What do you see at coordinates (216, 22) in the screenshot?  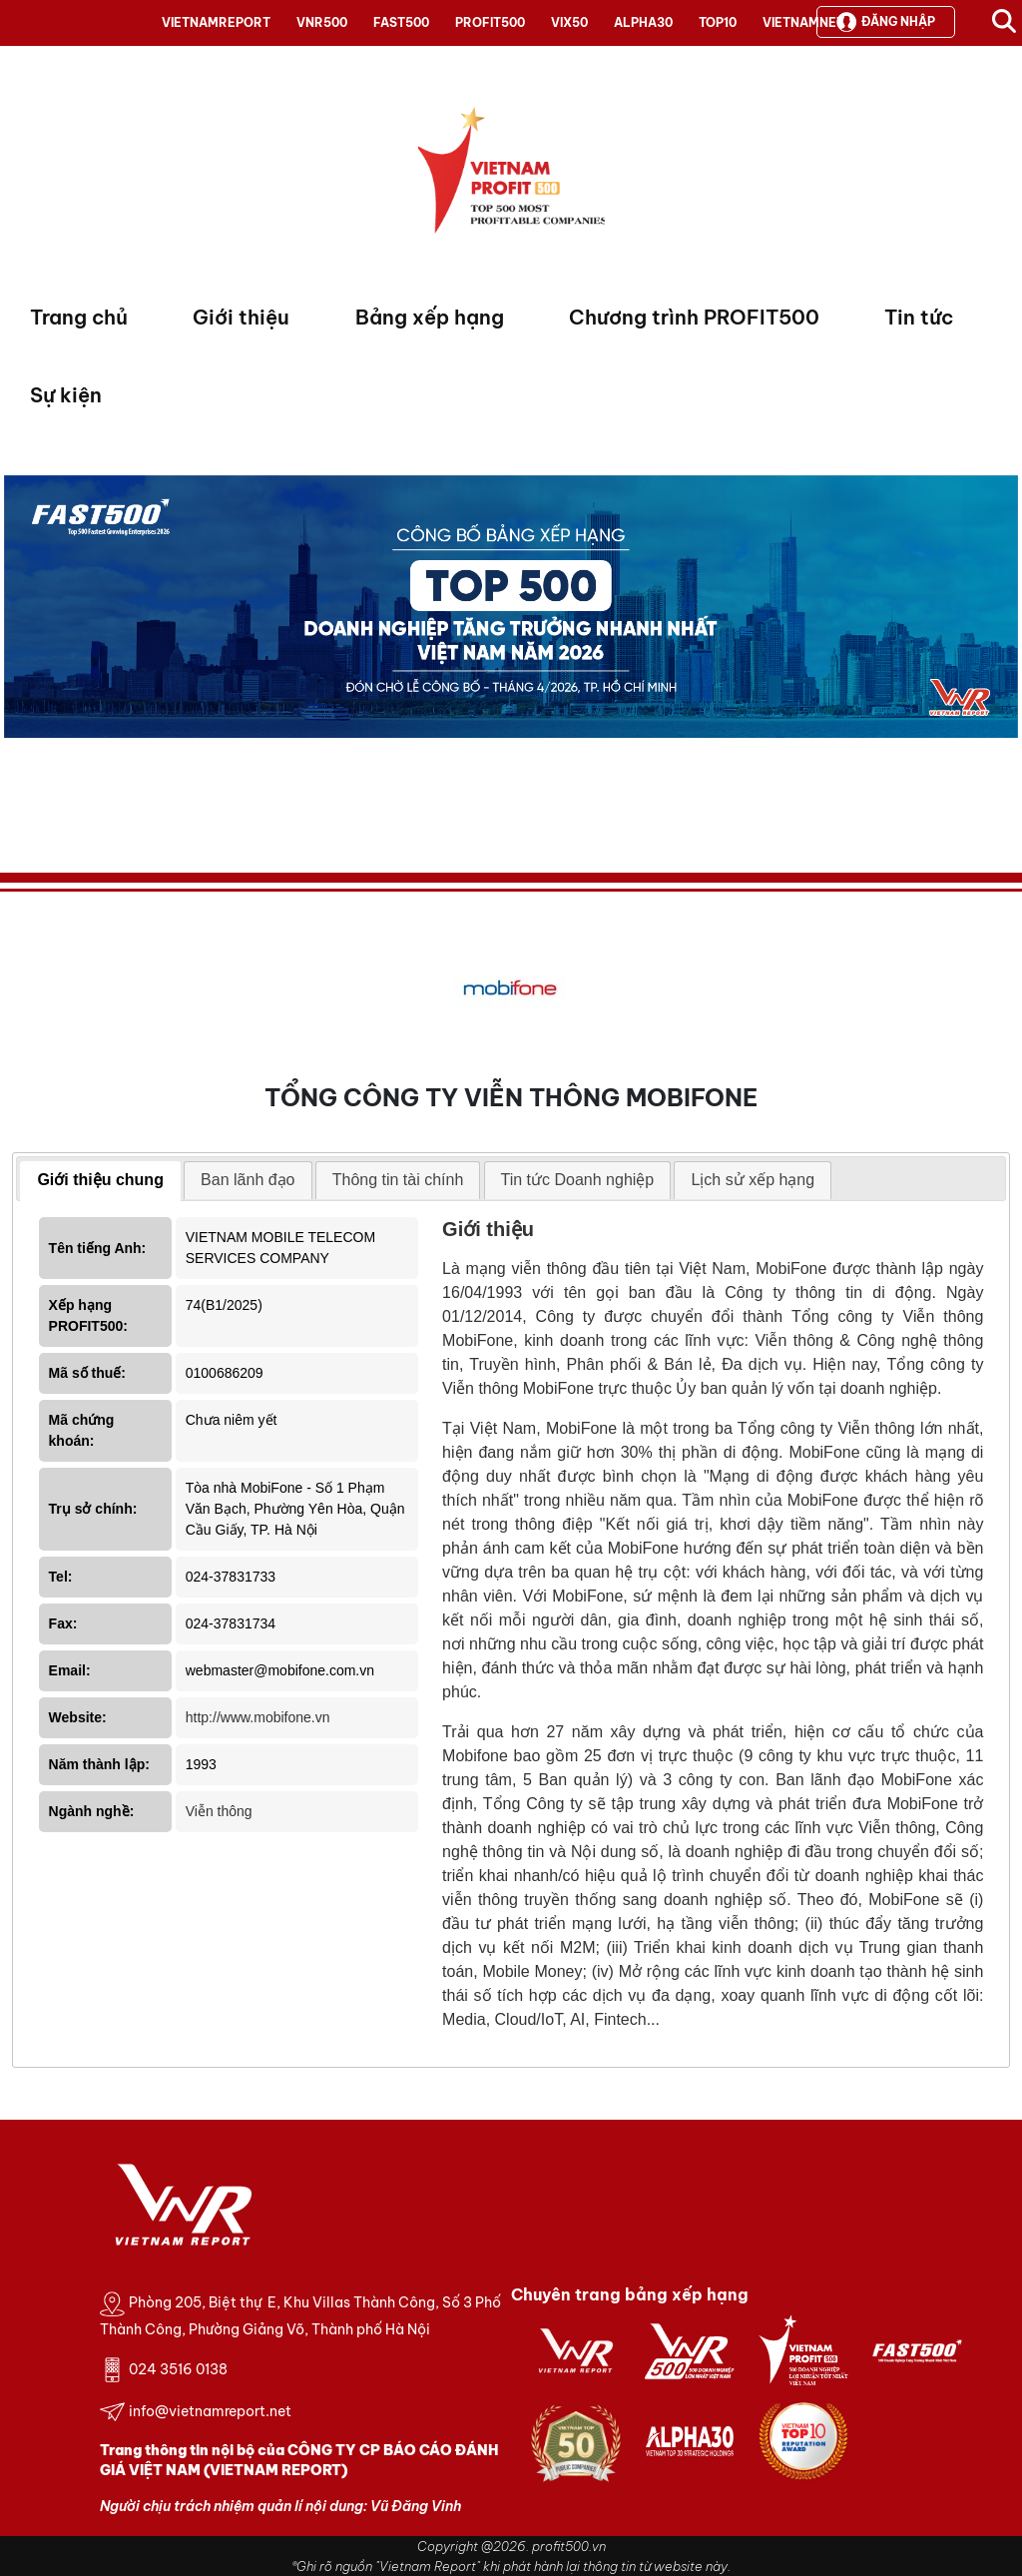 I see `VIETNAMREPORT` at bounding box center [216, 22].